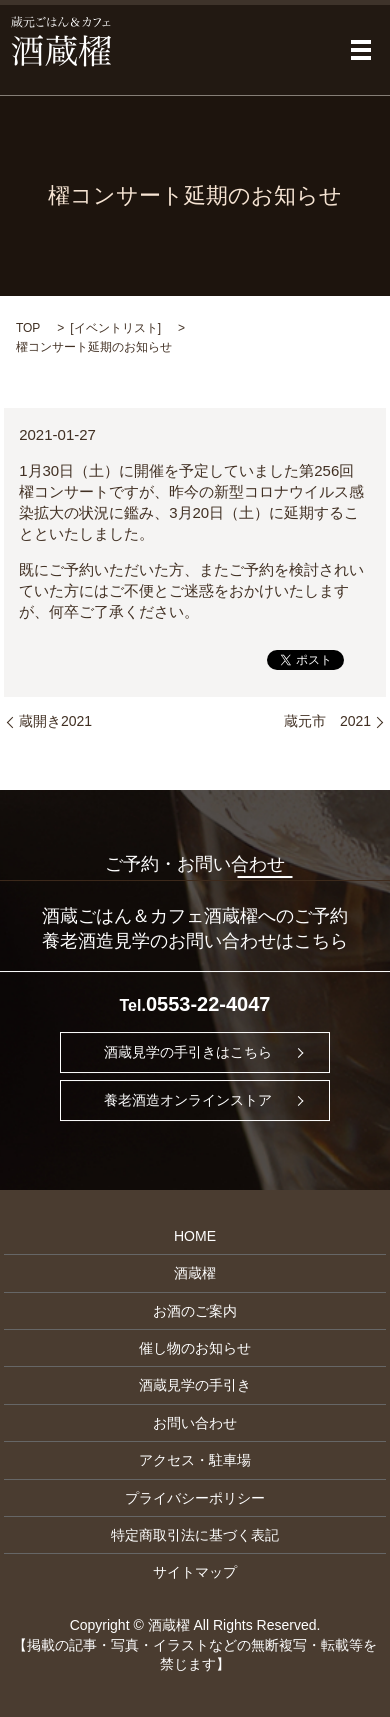  Describe the element at coordinates (195, 1535) in the screenshot. I see `特定商取引法に基づく表記` at that location.